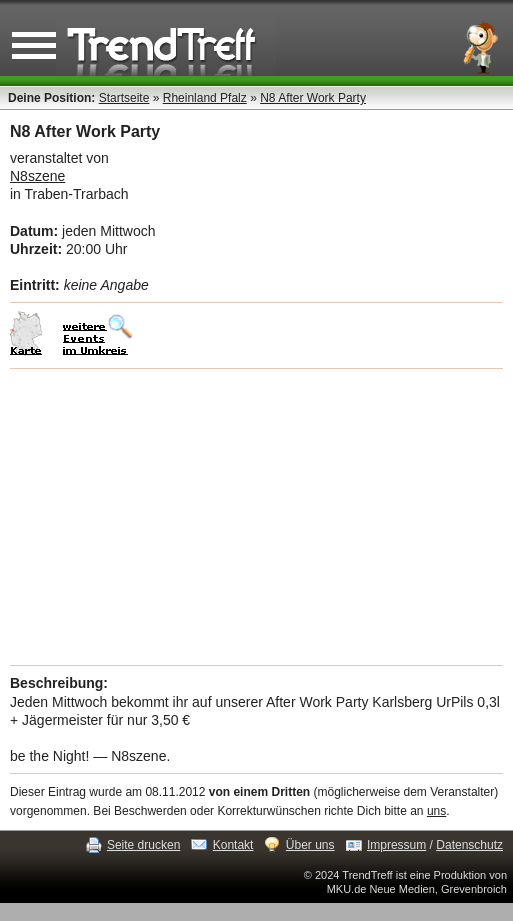 Image resolution: width=513 pixels, height=921 pixels. I want to click on N8 After Work Party, so click(313, 98).